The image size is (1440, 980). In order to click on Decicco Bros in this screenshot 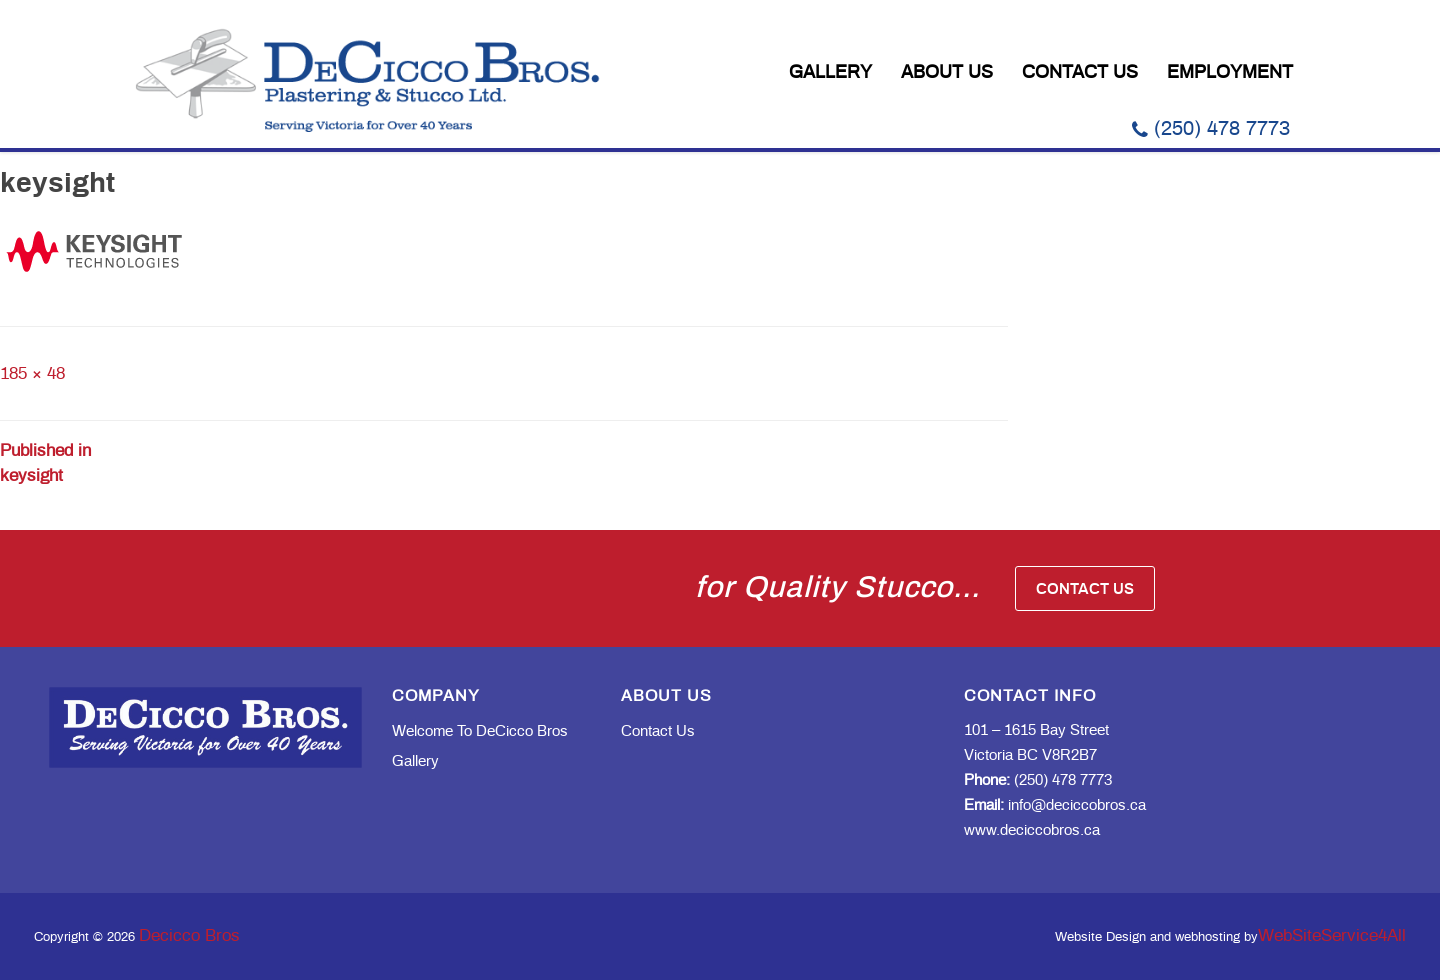, I will do `click(189, 935)`.